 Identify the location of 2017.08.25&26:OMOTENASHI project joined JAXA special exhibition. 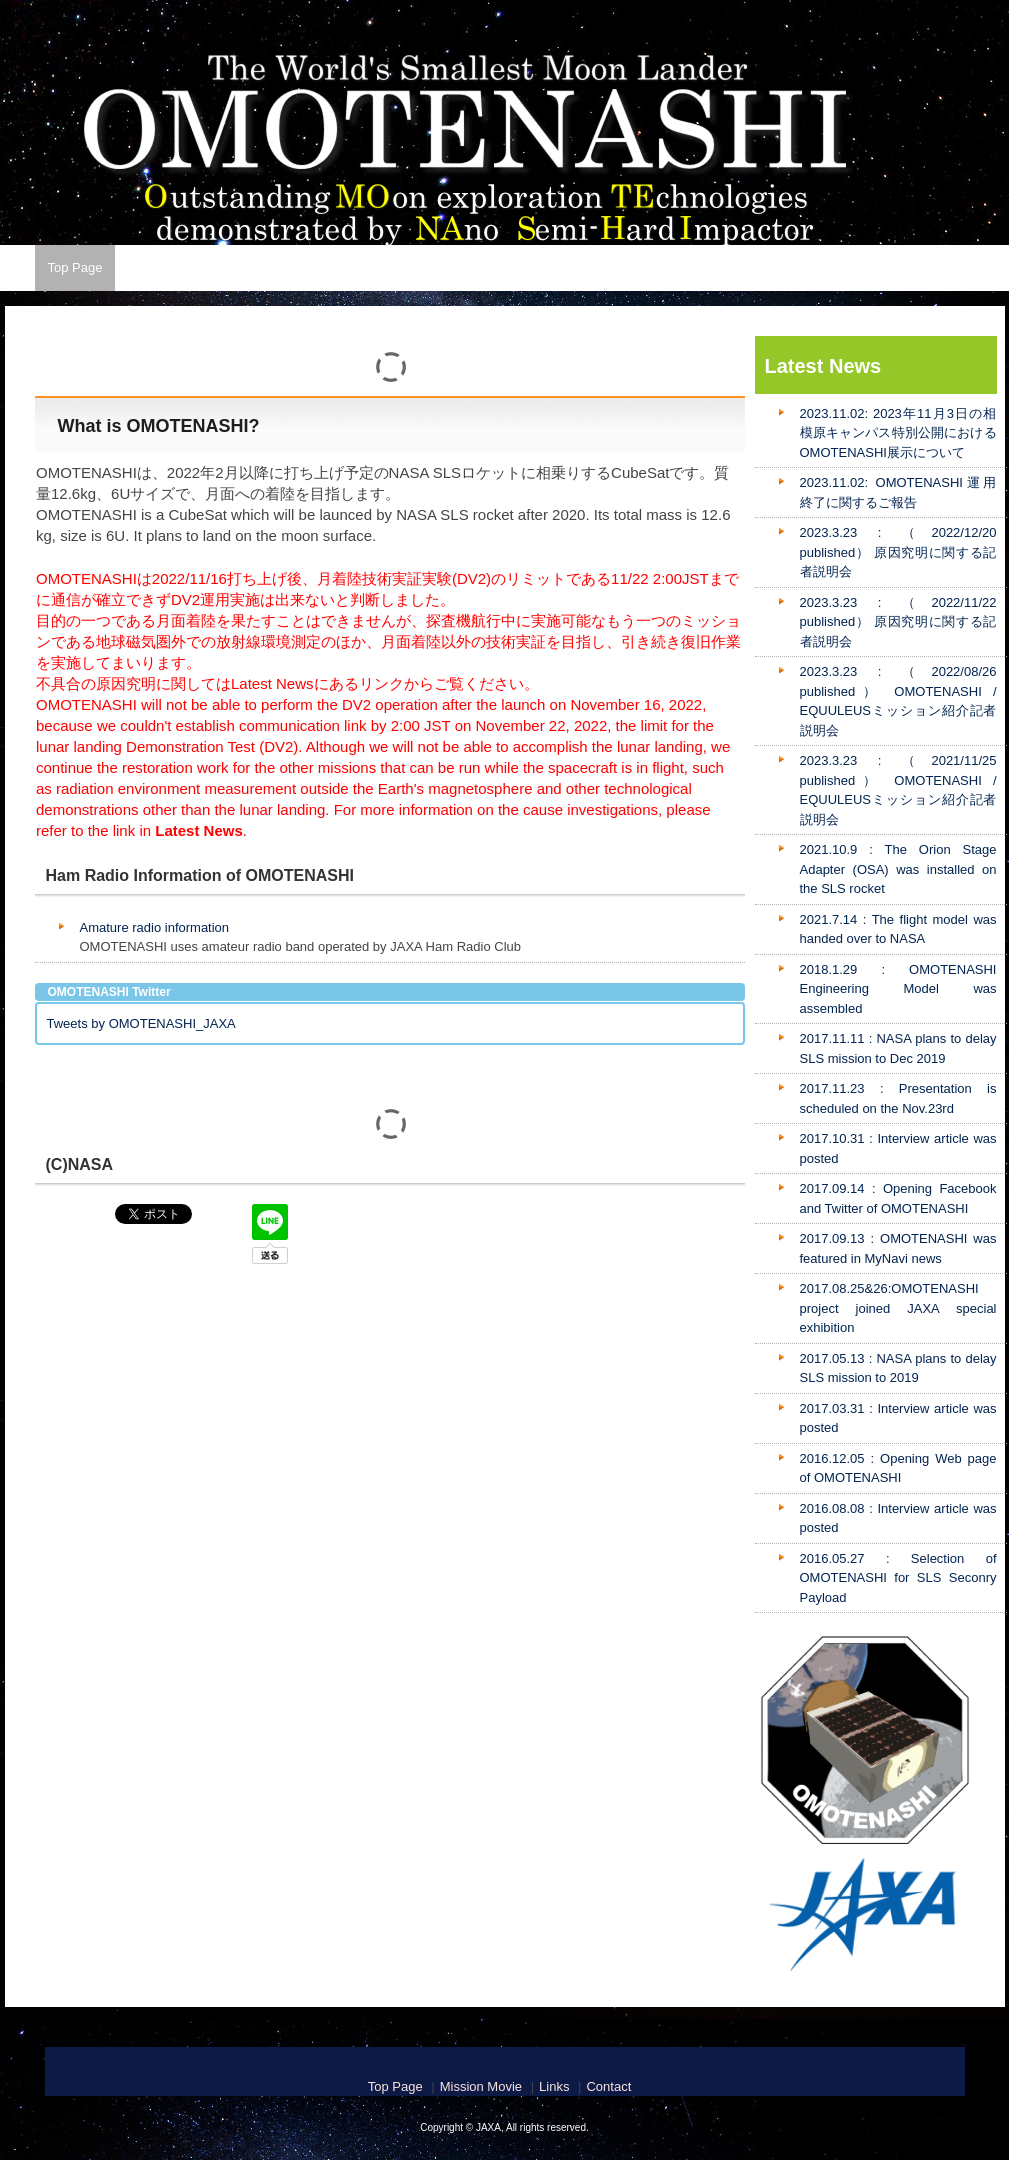
(898, 1308).